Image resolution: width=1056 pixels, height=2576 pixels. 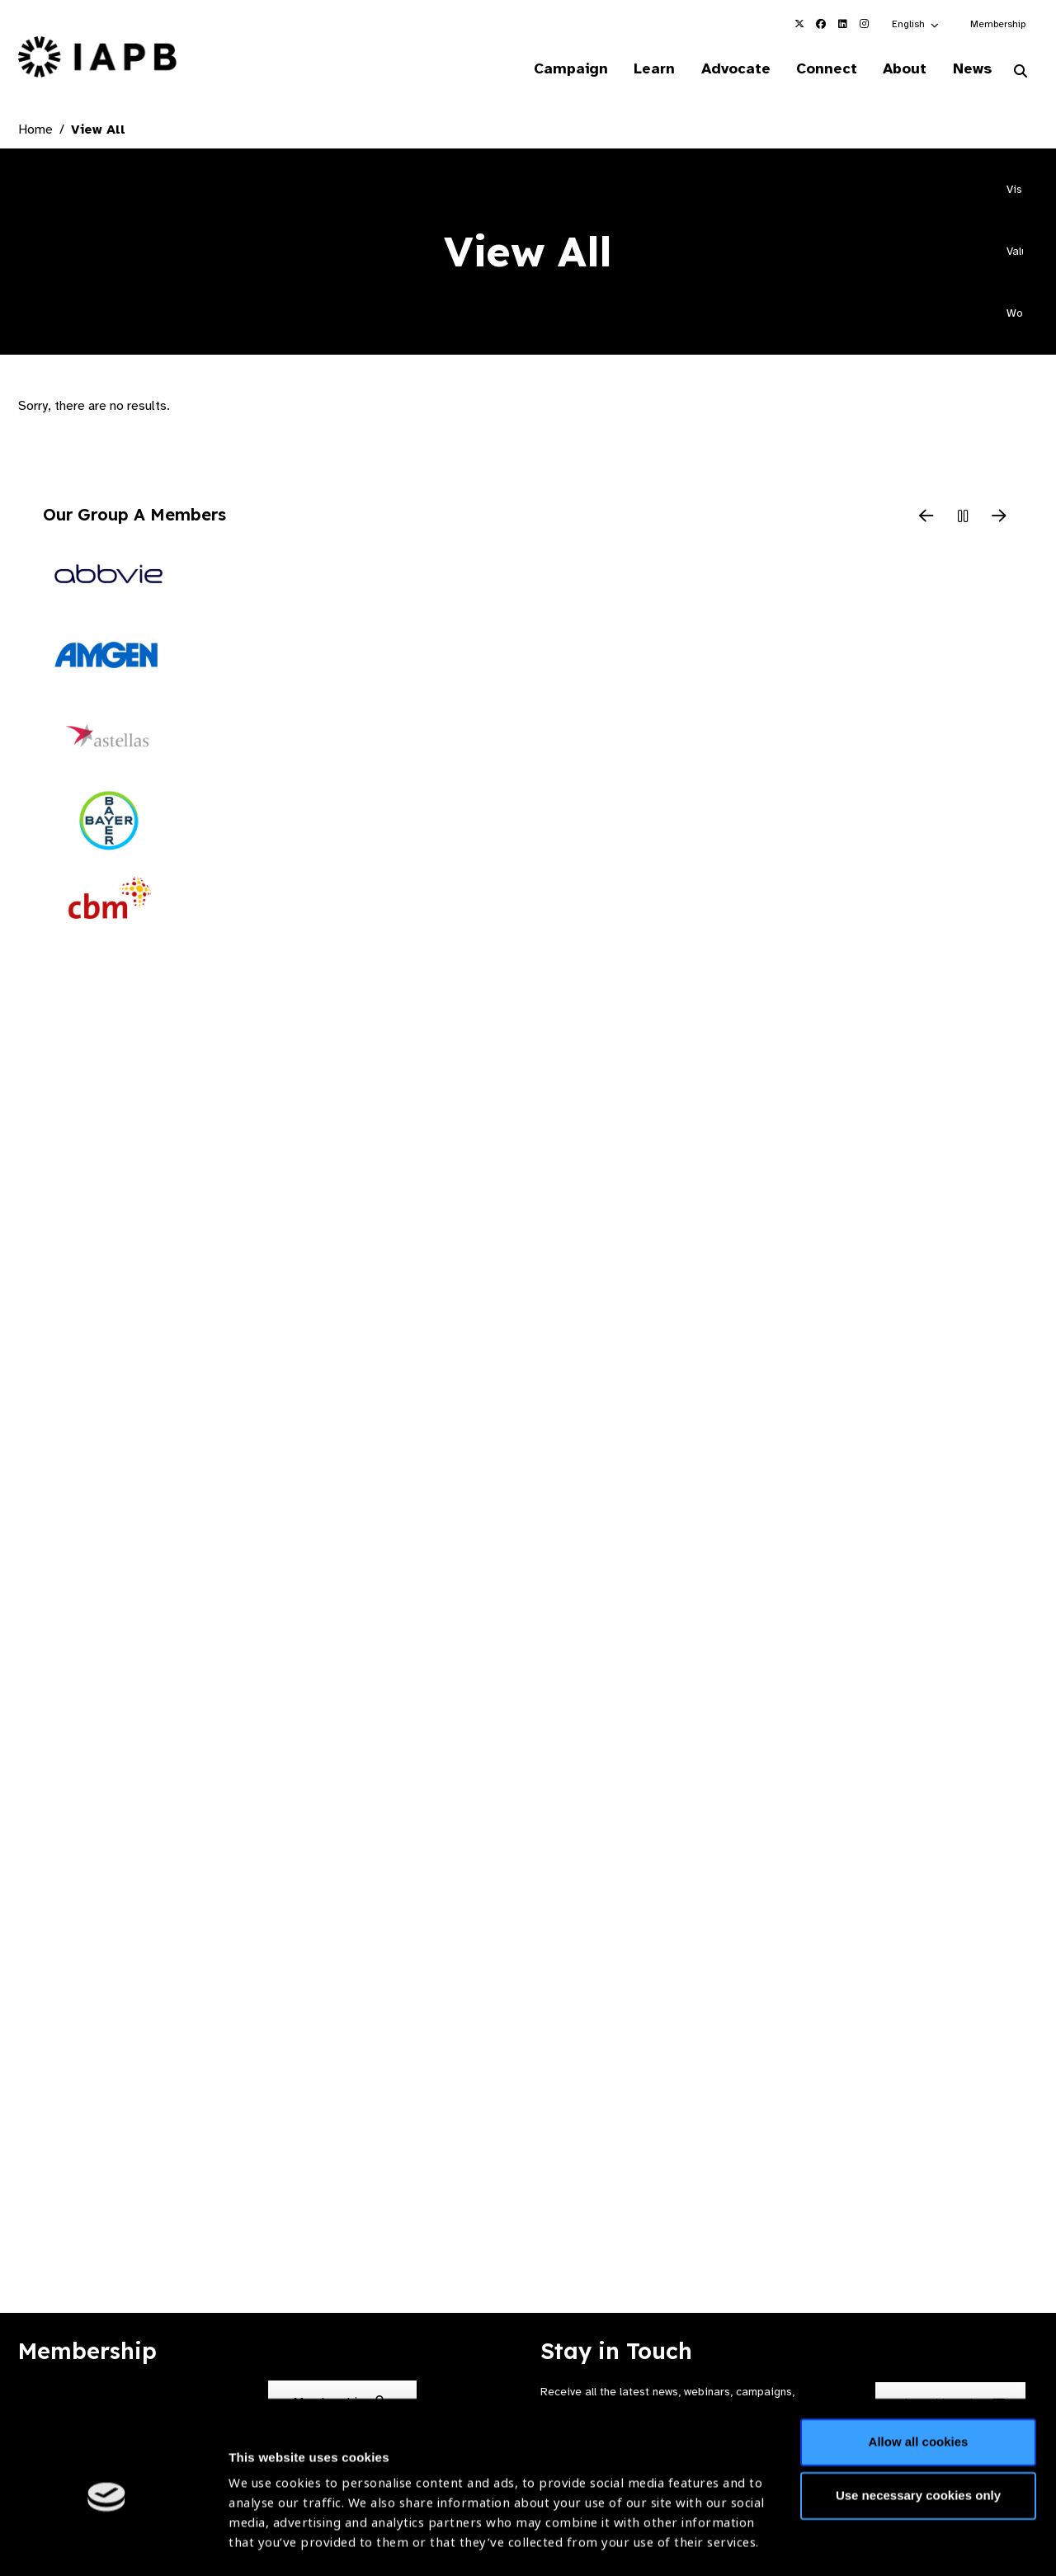 What do you see at coordinates (1020, 72) in the screenshot?
I see `[Search Website]` at bounding box center [1020, 72].